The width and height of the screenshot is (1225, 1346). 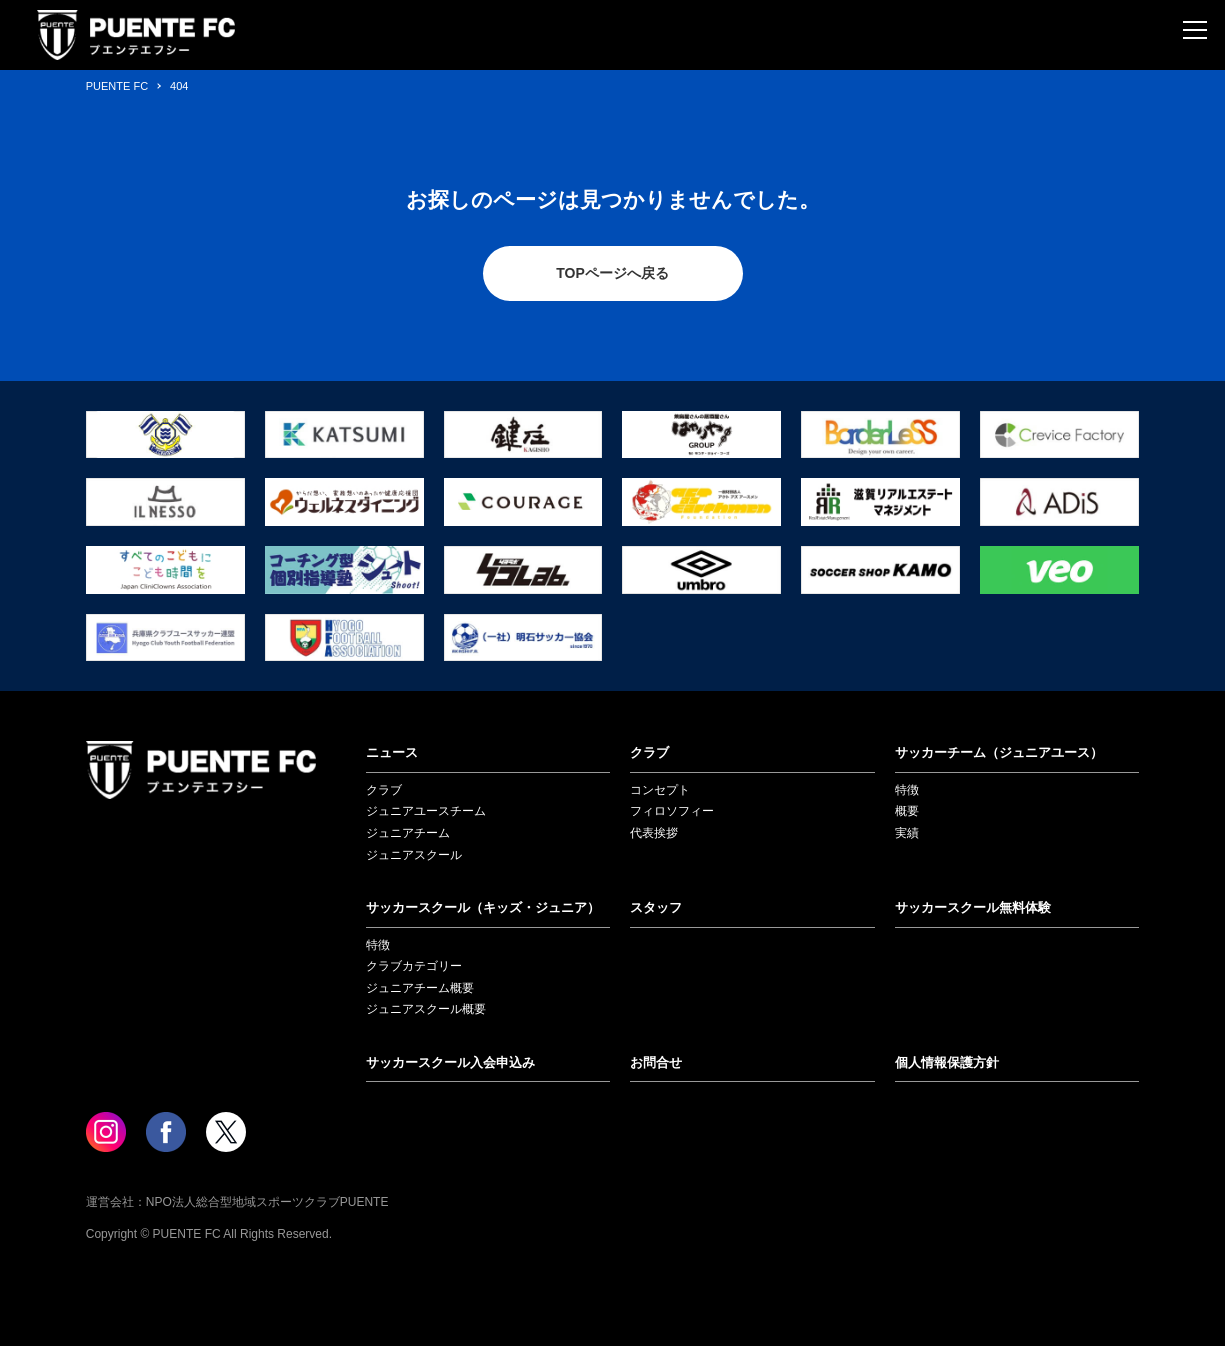 What do you see at coordinates (672, 811) in the screenshot?
I see `フィロソフィー` at bounding box center [672, 811].